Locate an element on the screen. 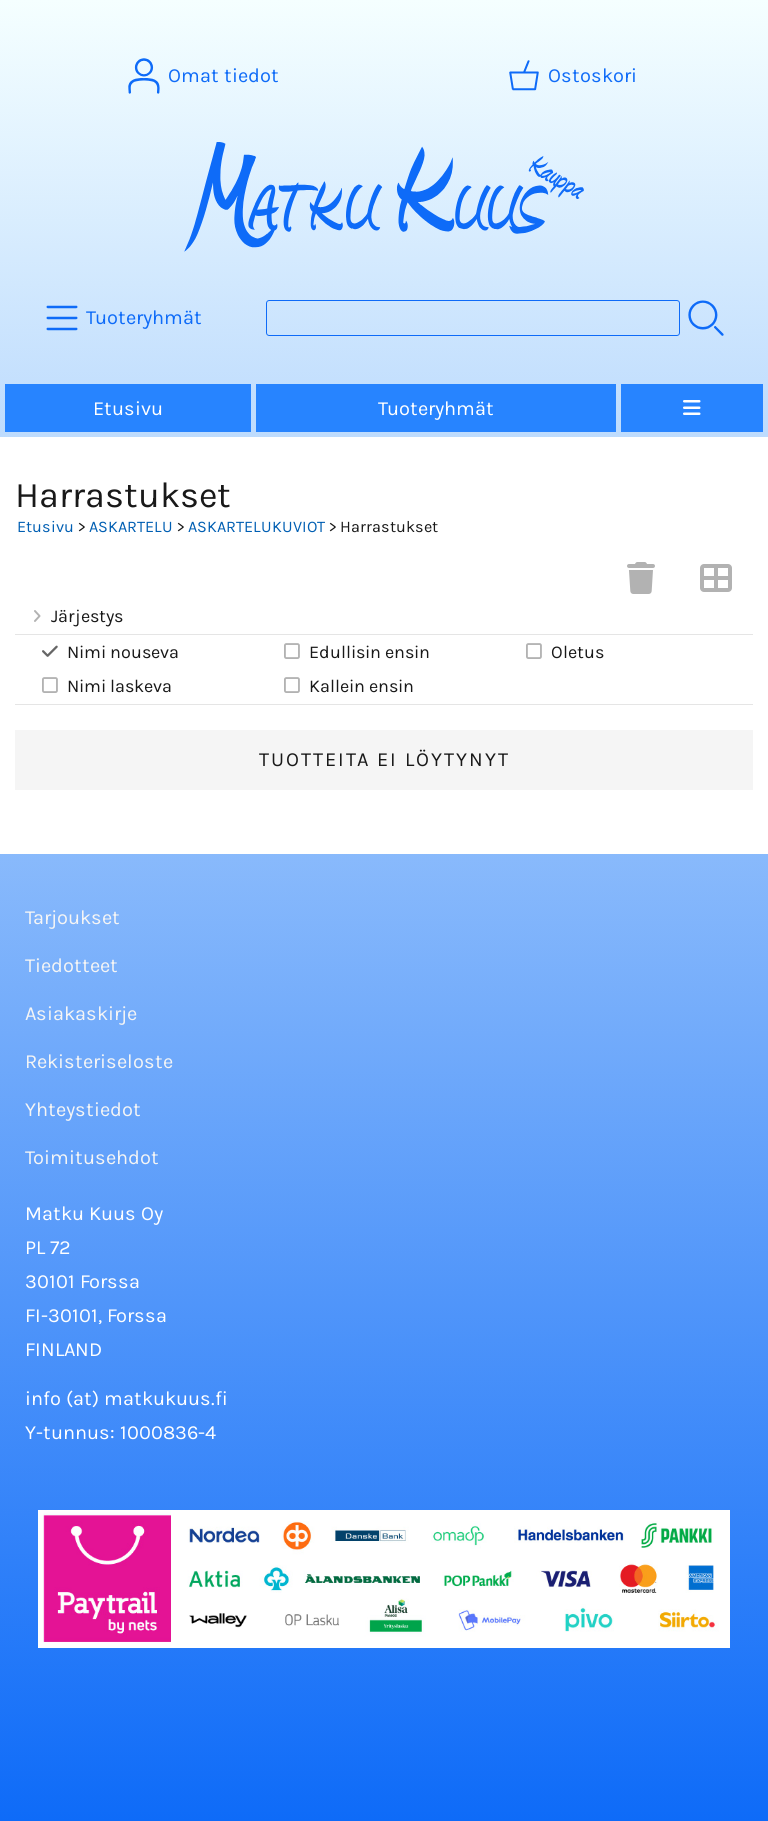  [Ostoskori] is located at coordinates (574, 76).